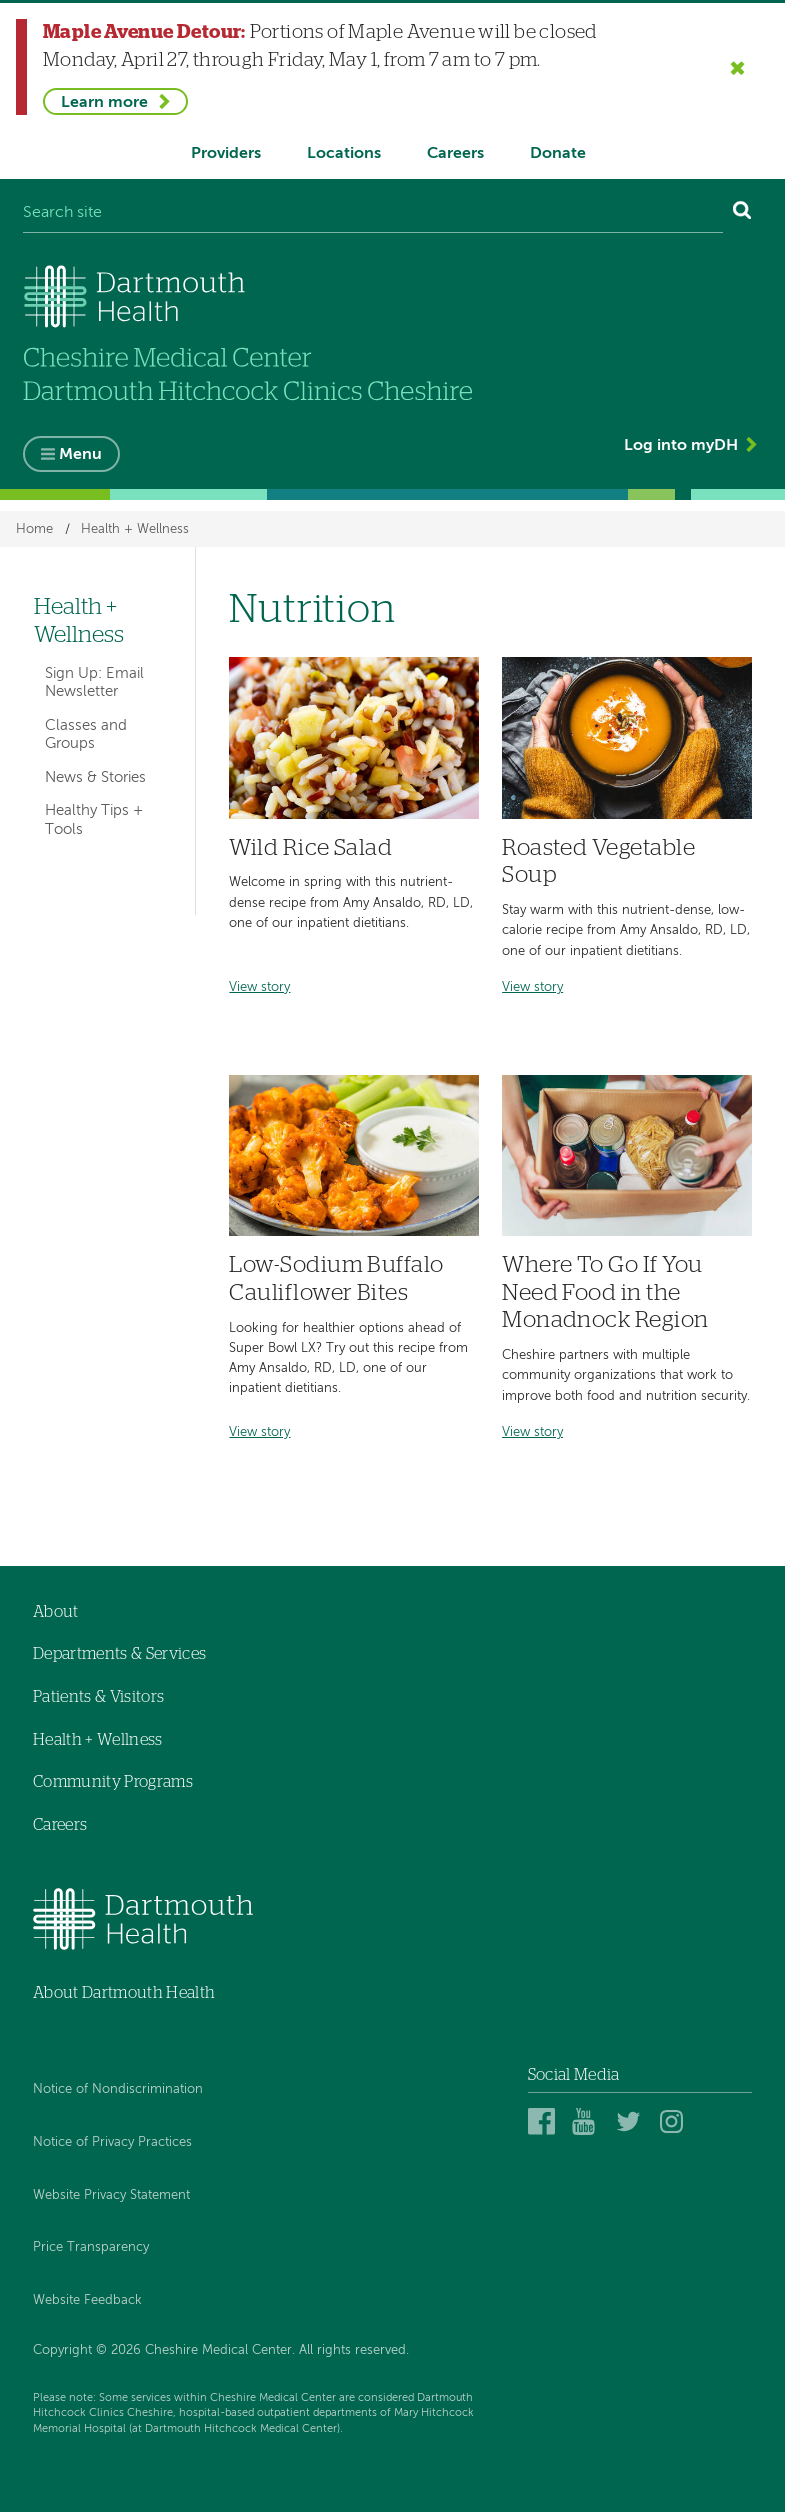 The height and width of the screenshot is (2512, 785). What do you see at coordinates (226, 154) in the screenshot?
I see `Providers` at bounding box center [226, 154].